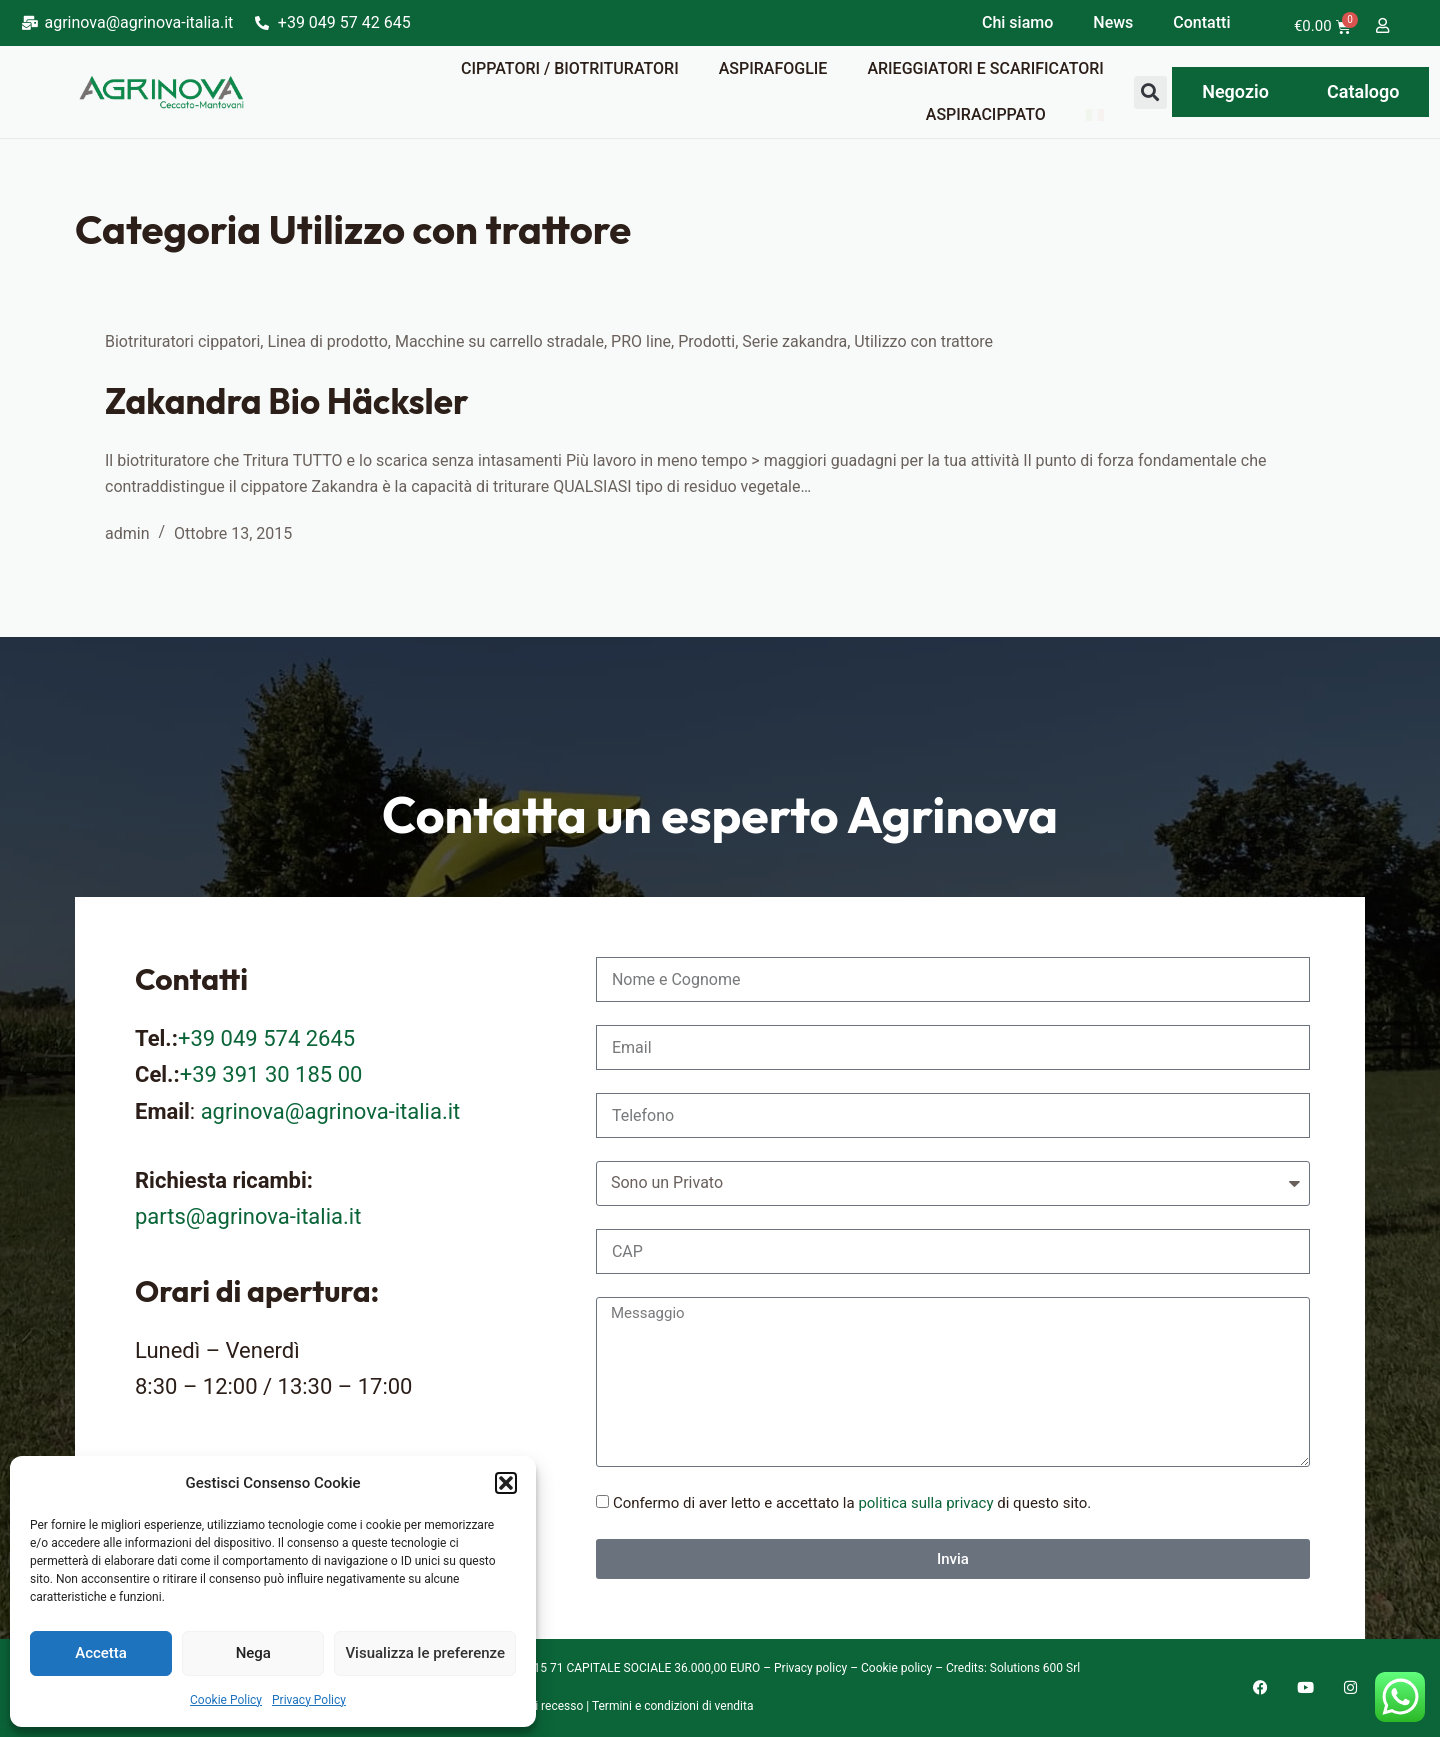 Image resolution: width=1440 pixels, height=1737 pixels. What do you see at coordinates (570, 68) in the screenshot?
I see `Cippatori / Biotrituratori` at bounding box center [570, 68].